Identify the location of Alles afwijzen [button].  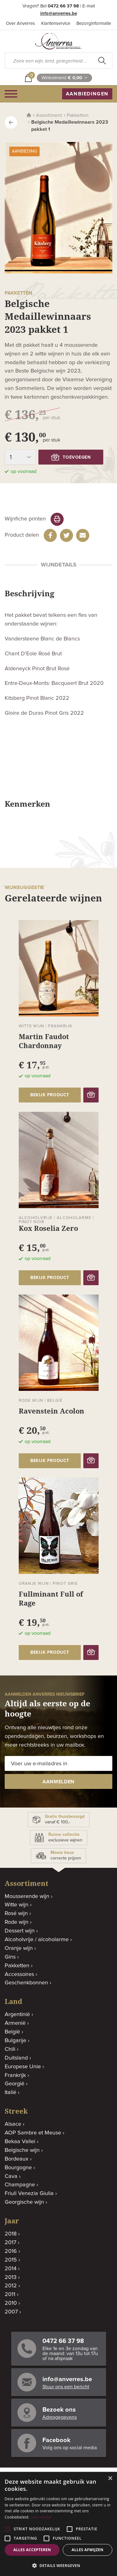
(88, 2549).